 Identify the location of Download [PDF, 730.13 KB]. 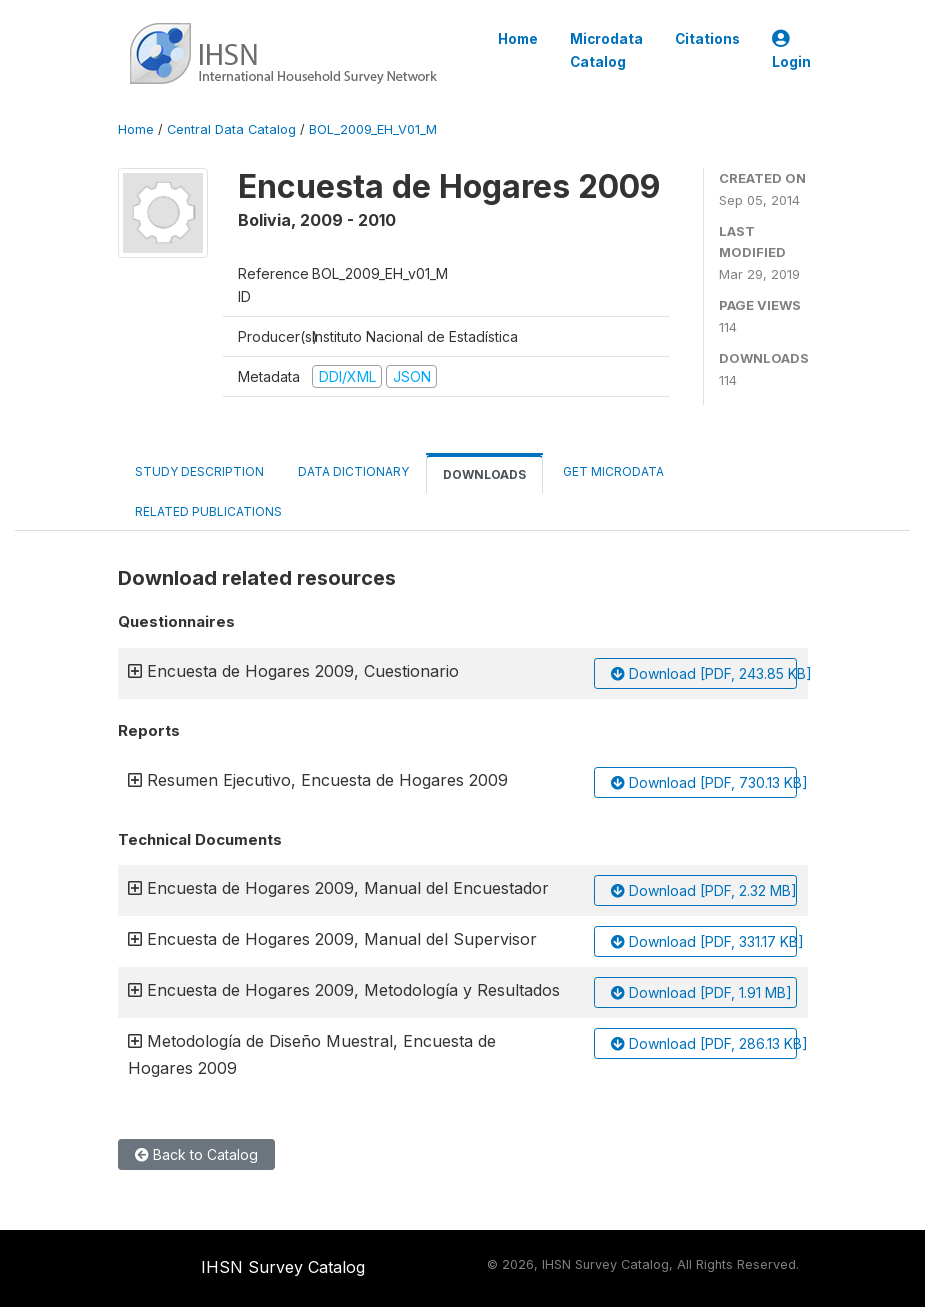
(704, 782).